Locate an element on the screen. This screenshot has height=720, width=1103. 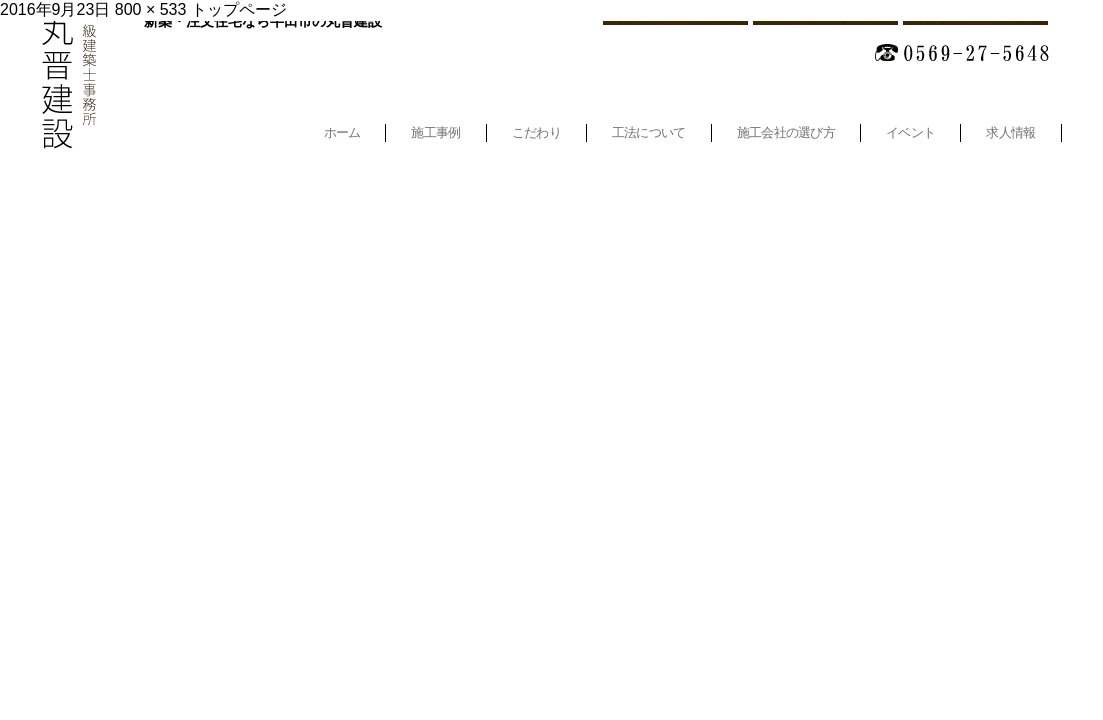
工法について is located at coordinates (649, 132).